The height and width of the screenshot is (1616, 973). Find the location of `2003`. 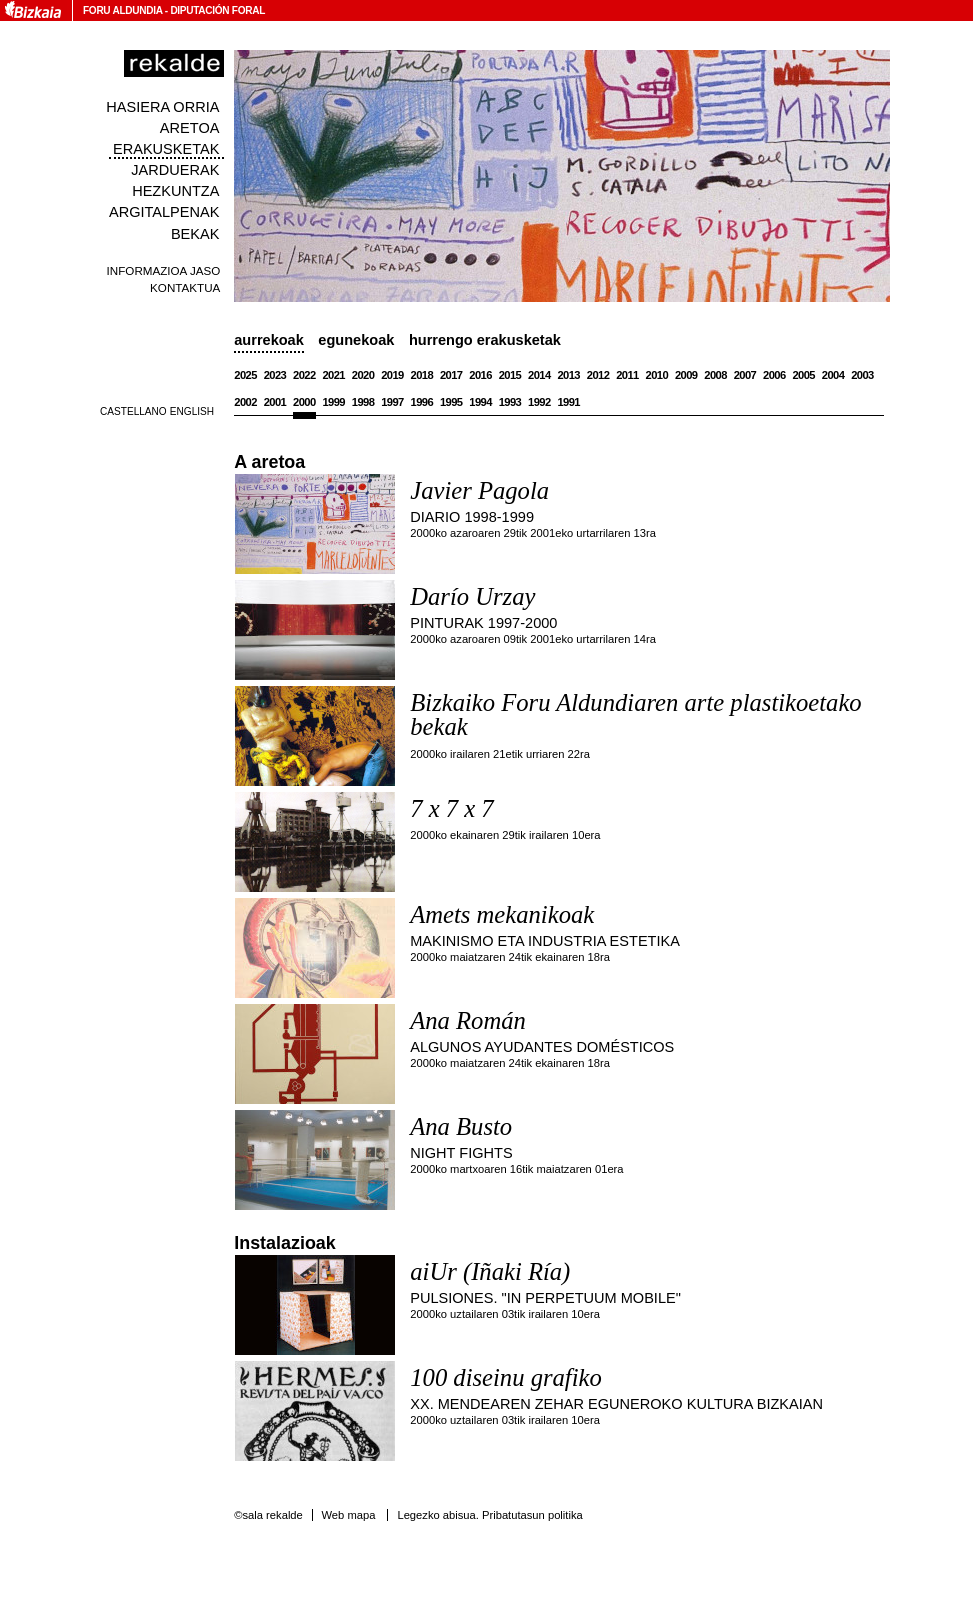

2003 is located at coordinates (862, 375).